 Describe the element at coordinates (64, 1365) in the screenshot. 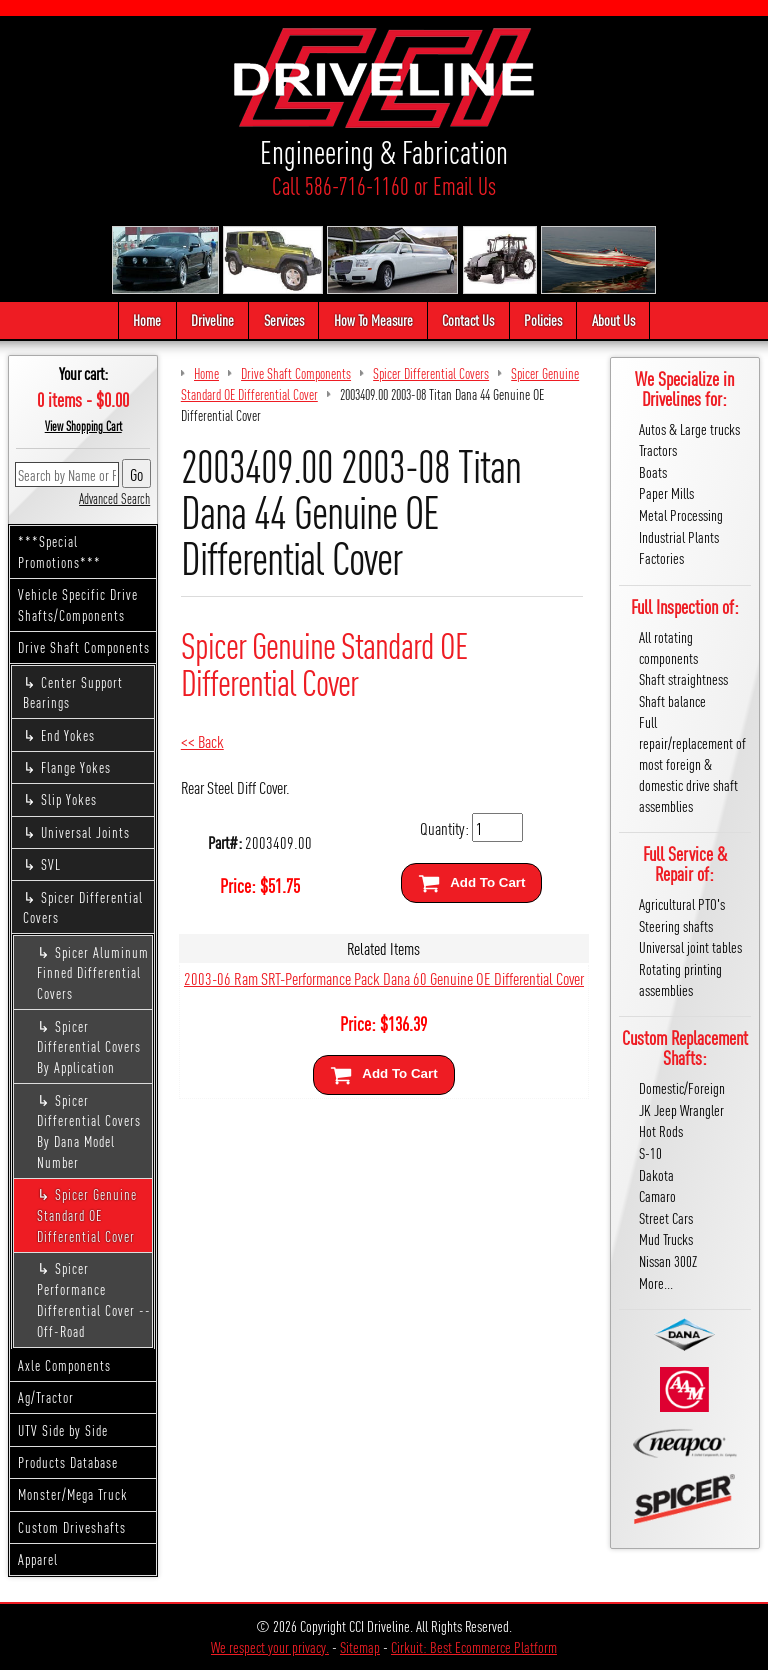

I see `Axle Components` at that location.